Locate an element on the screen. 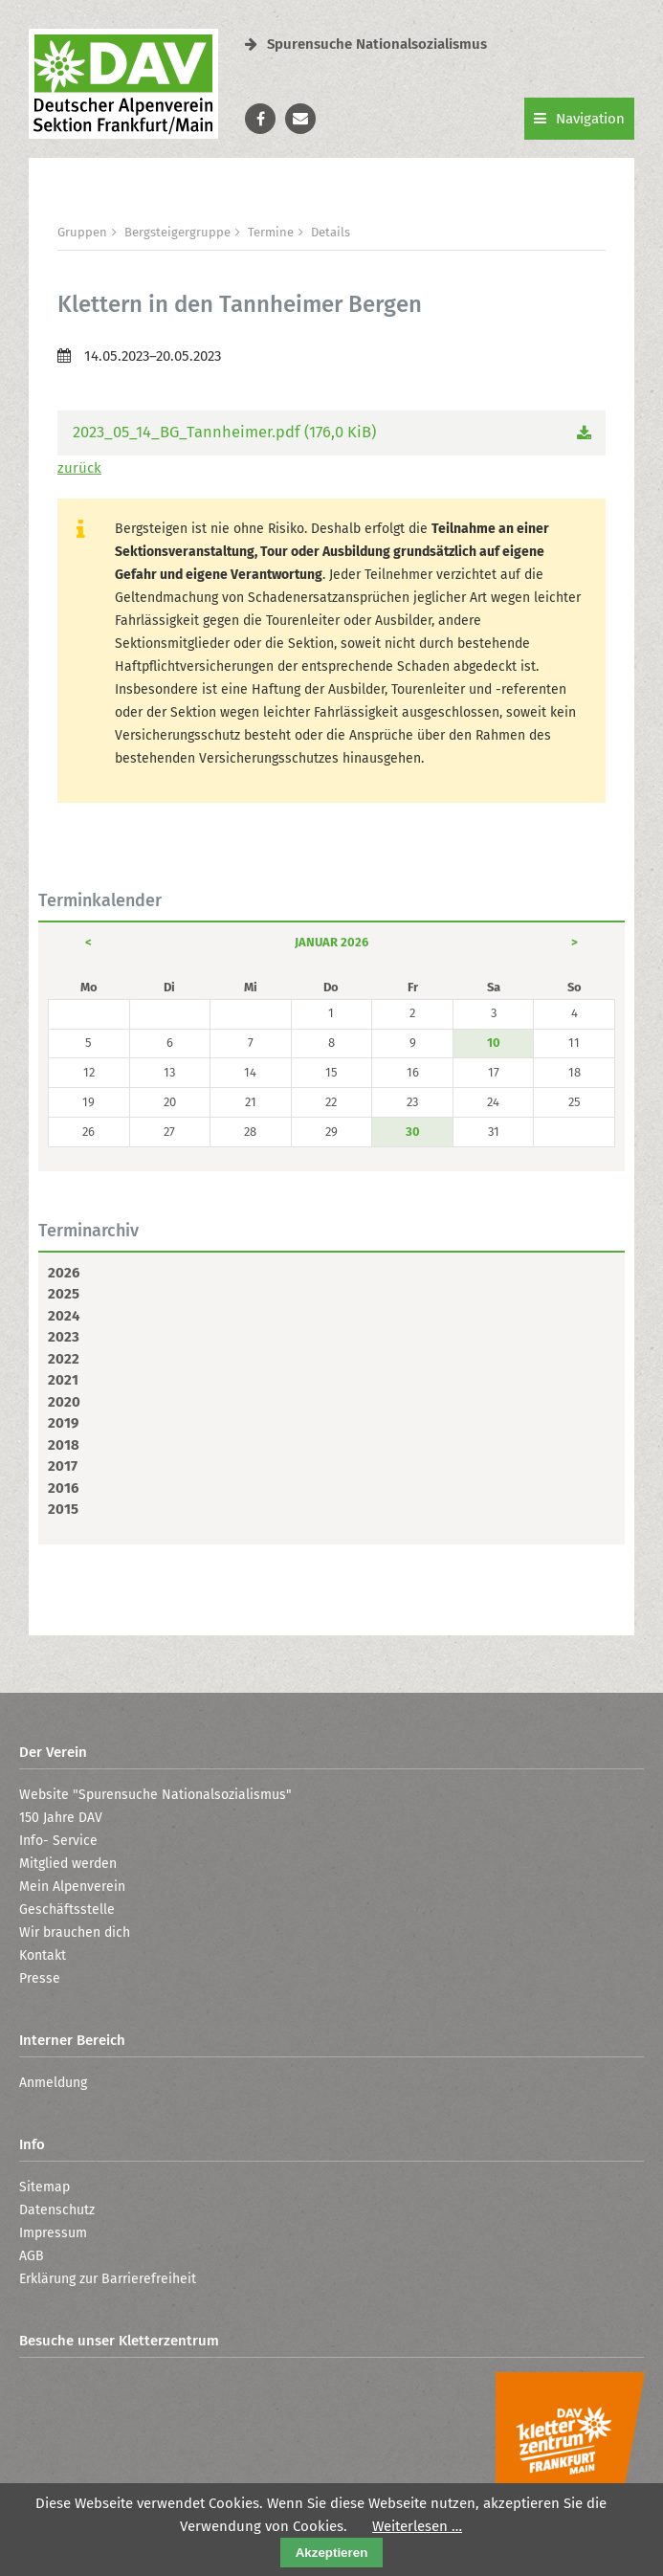  Wir brauchen dich is located at coordinates (74, 1932).